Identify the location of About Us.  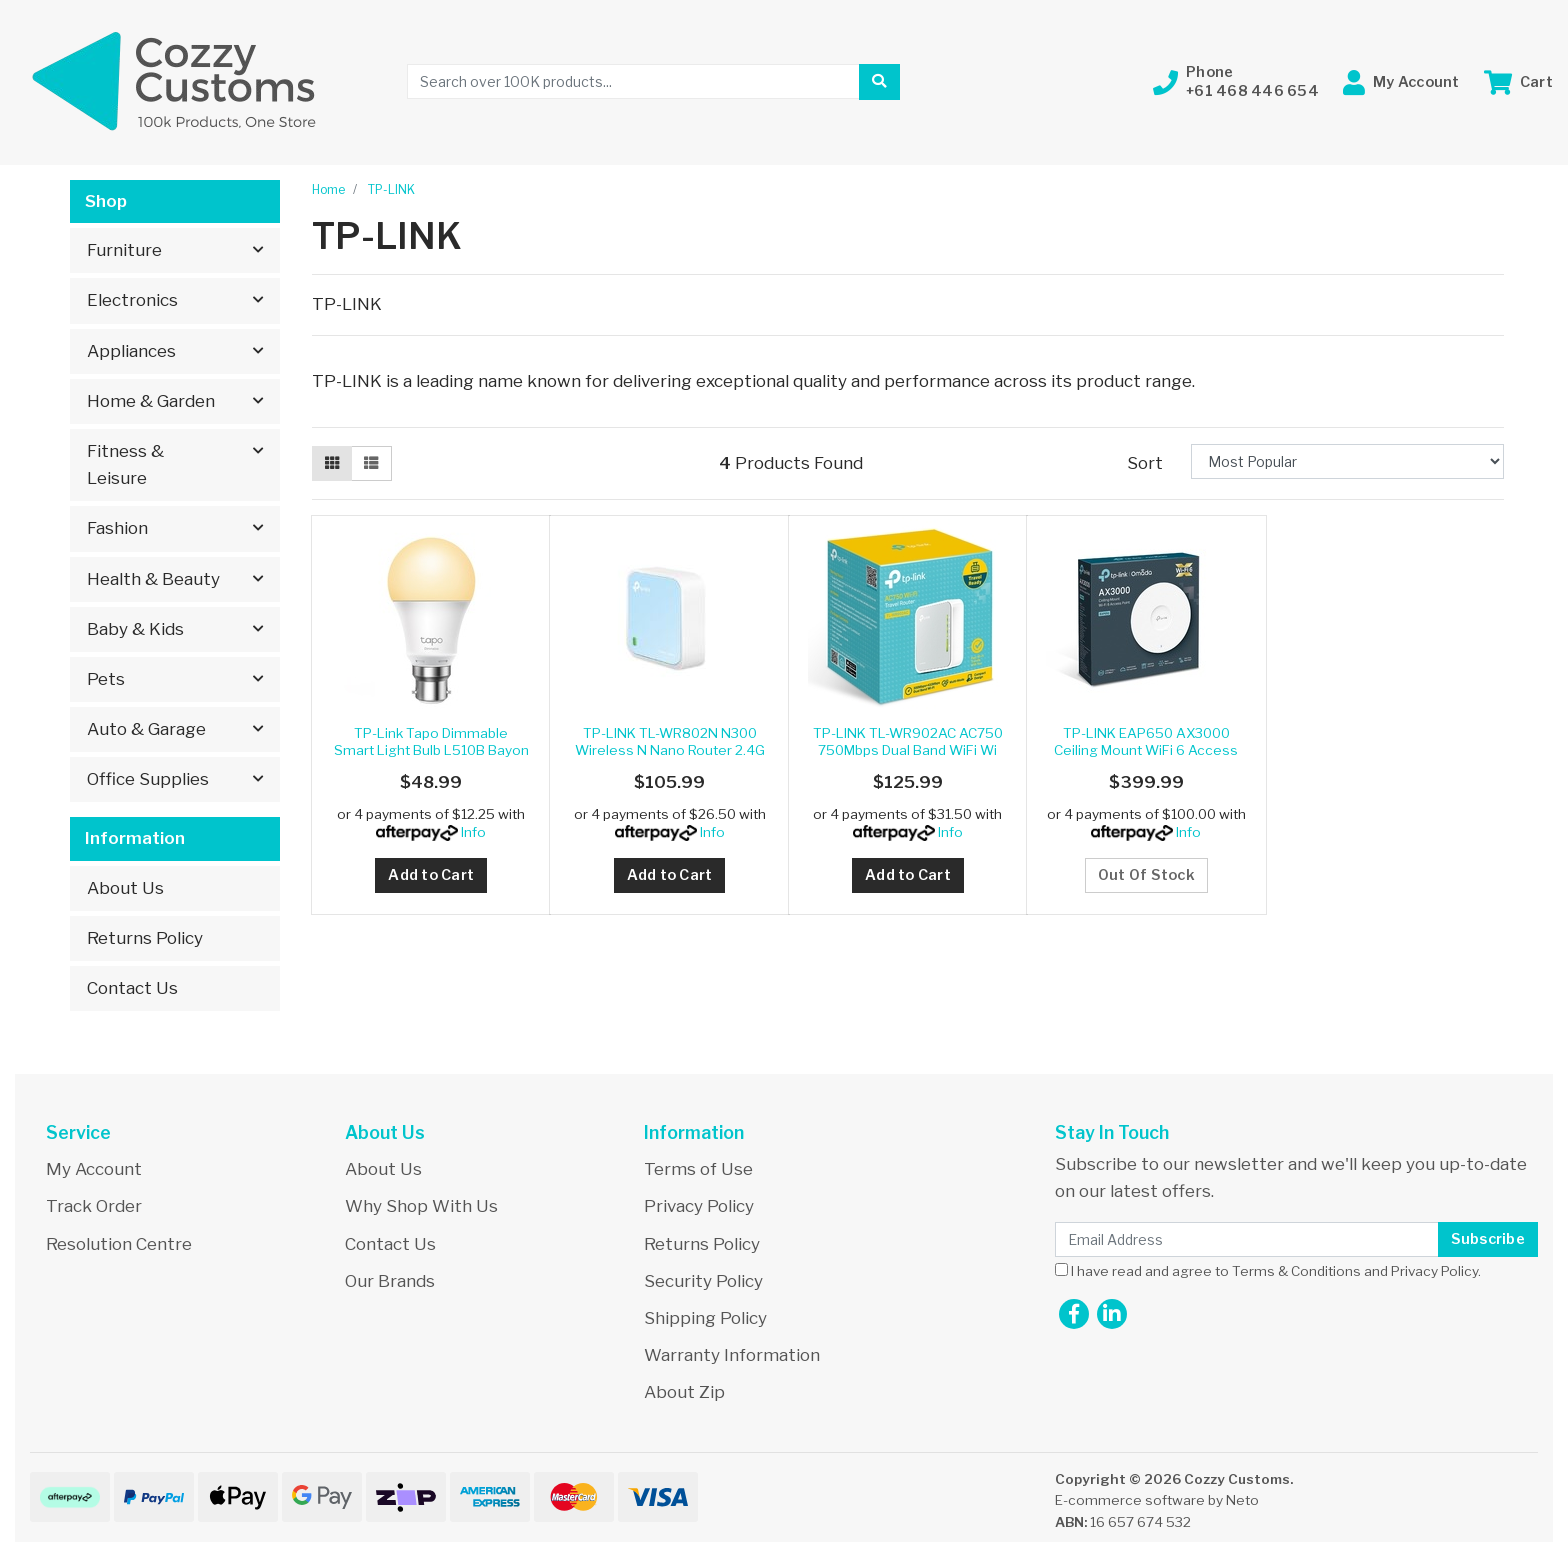
(125, 888).